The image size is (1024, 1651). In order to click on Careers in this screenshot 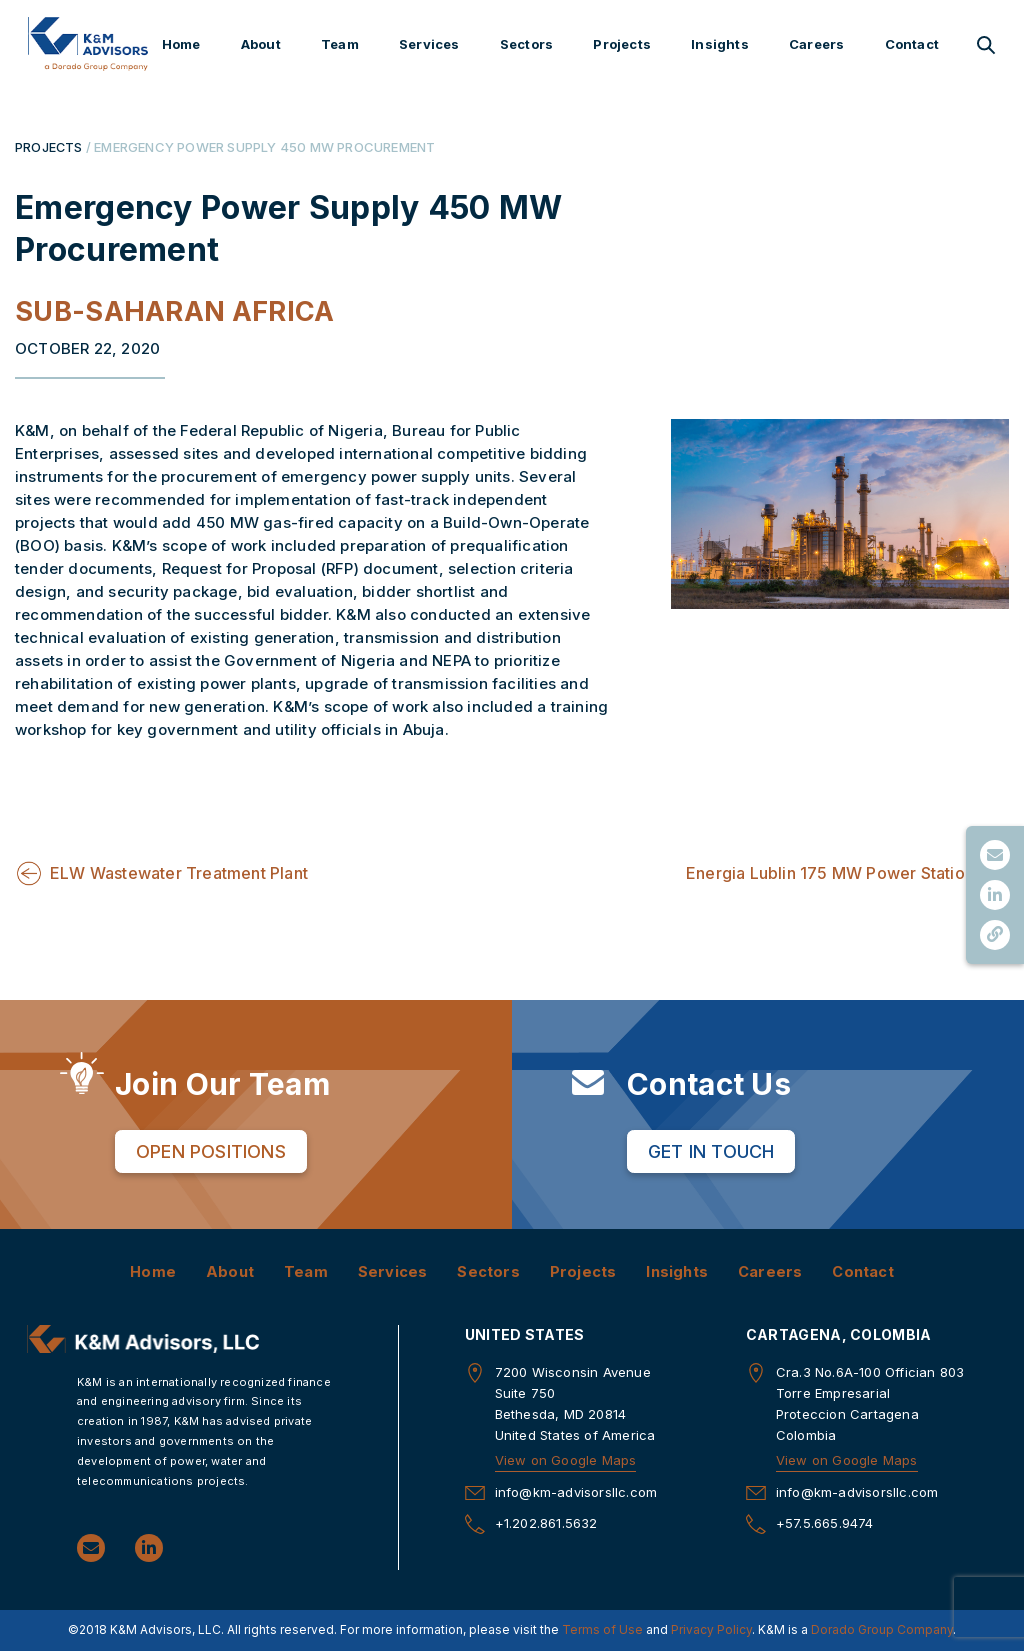, I will do `click(816, 44)`.